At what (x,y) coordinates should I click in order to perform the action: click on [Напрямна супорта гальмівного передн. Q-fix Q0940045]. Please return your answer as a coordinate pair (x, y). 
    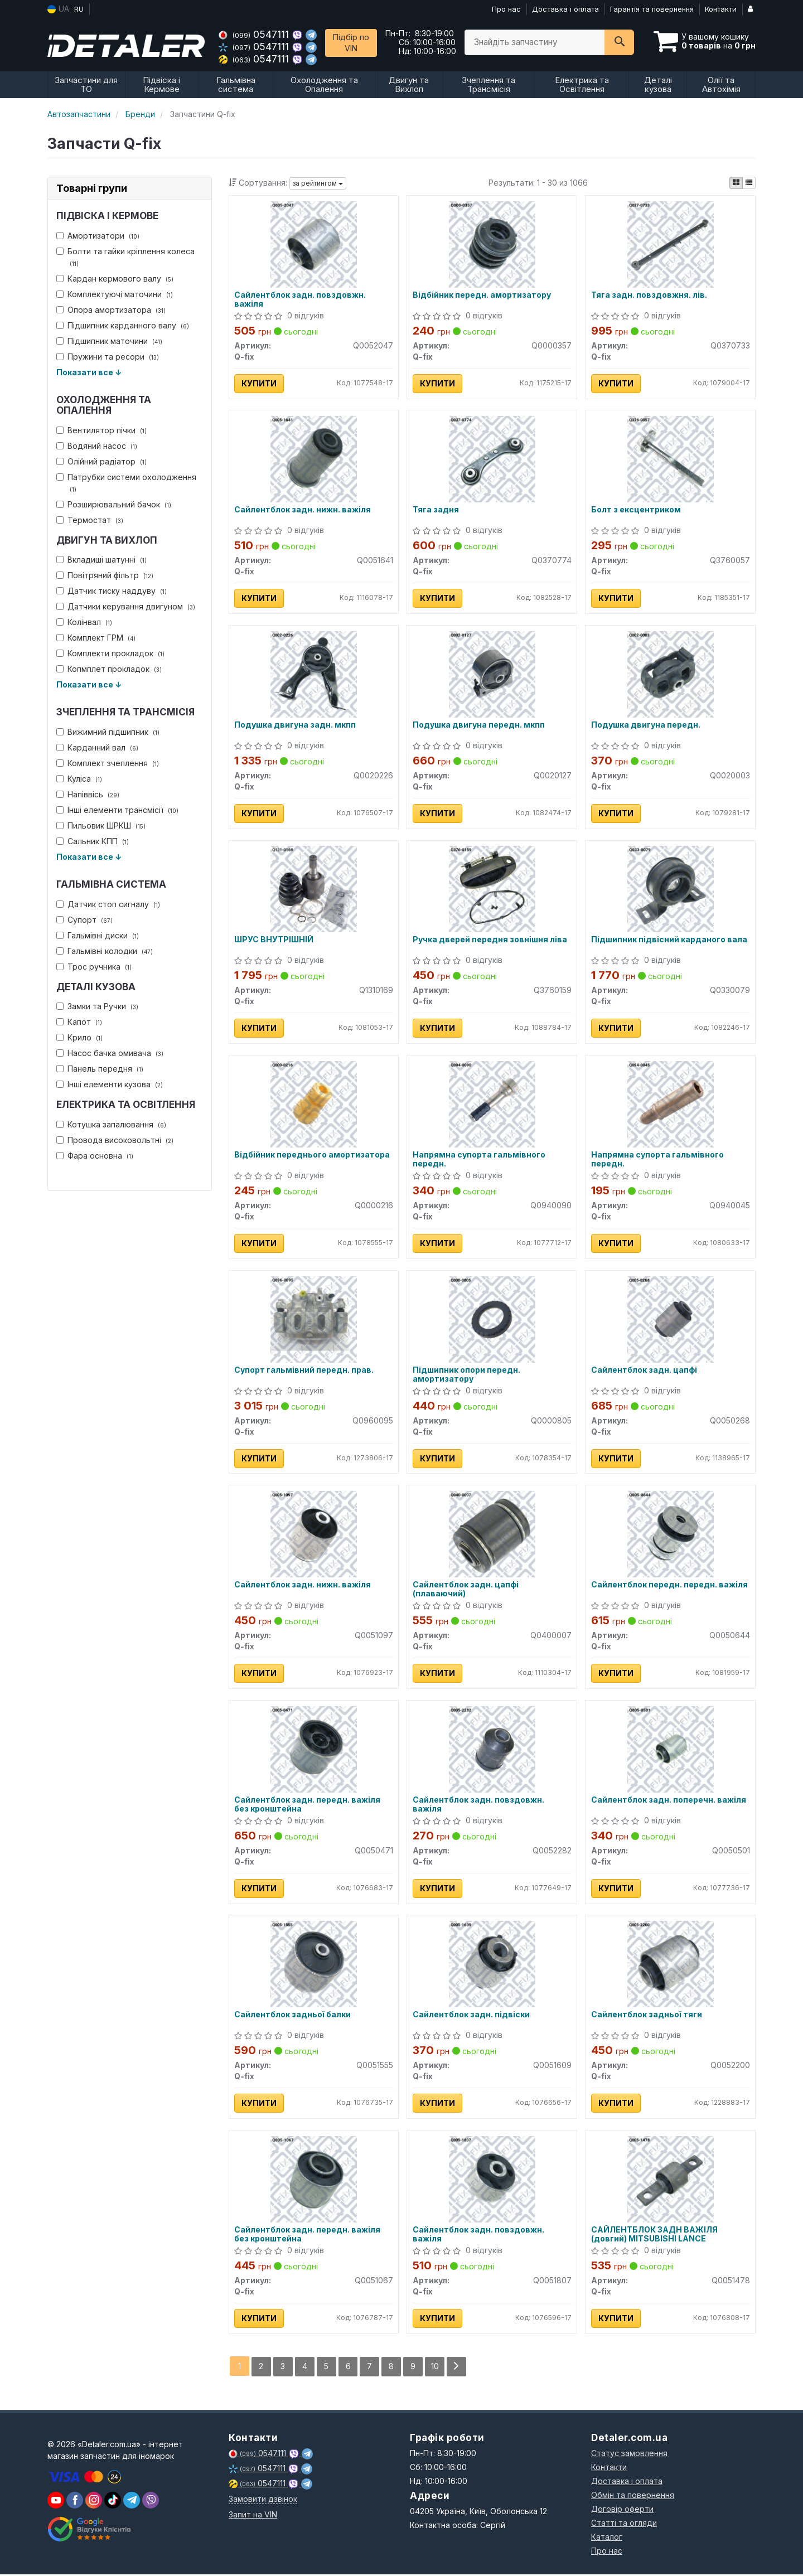
    Looking at the image, I should click on (670, 1104).